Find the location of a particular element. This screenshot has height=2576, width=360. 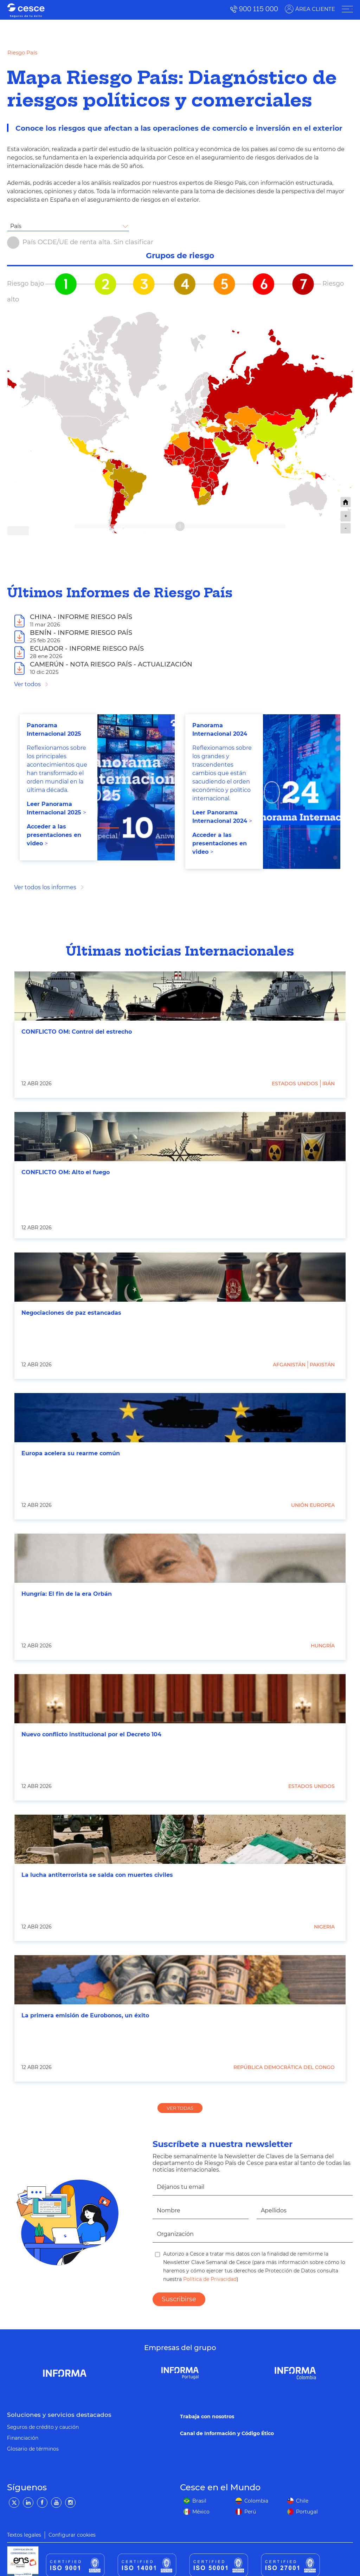

Seguros de crédito y caución is located at coordinates (43, 2427).